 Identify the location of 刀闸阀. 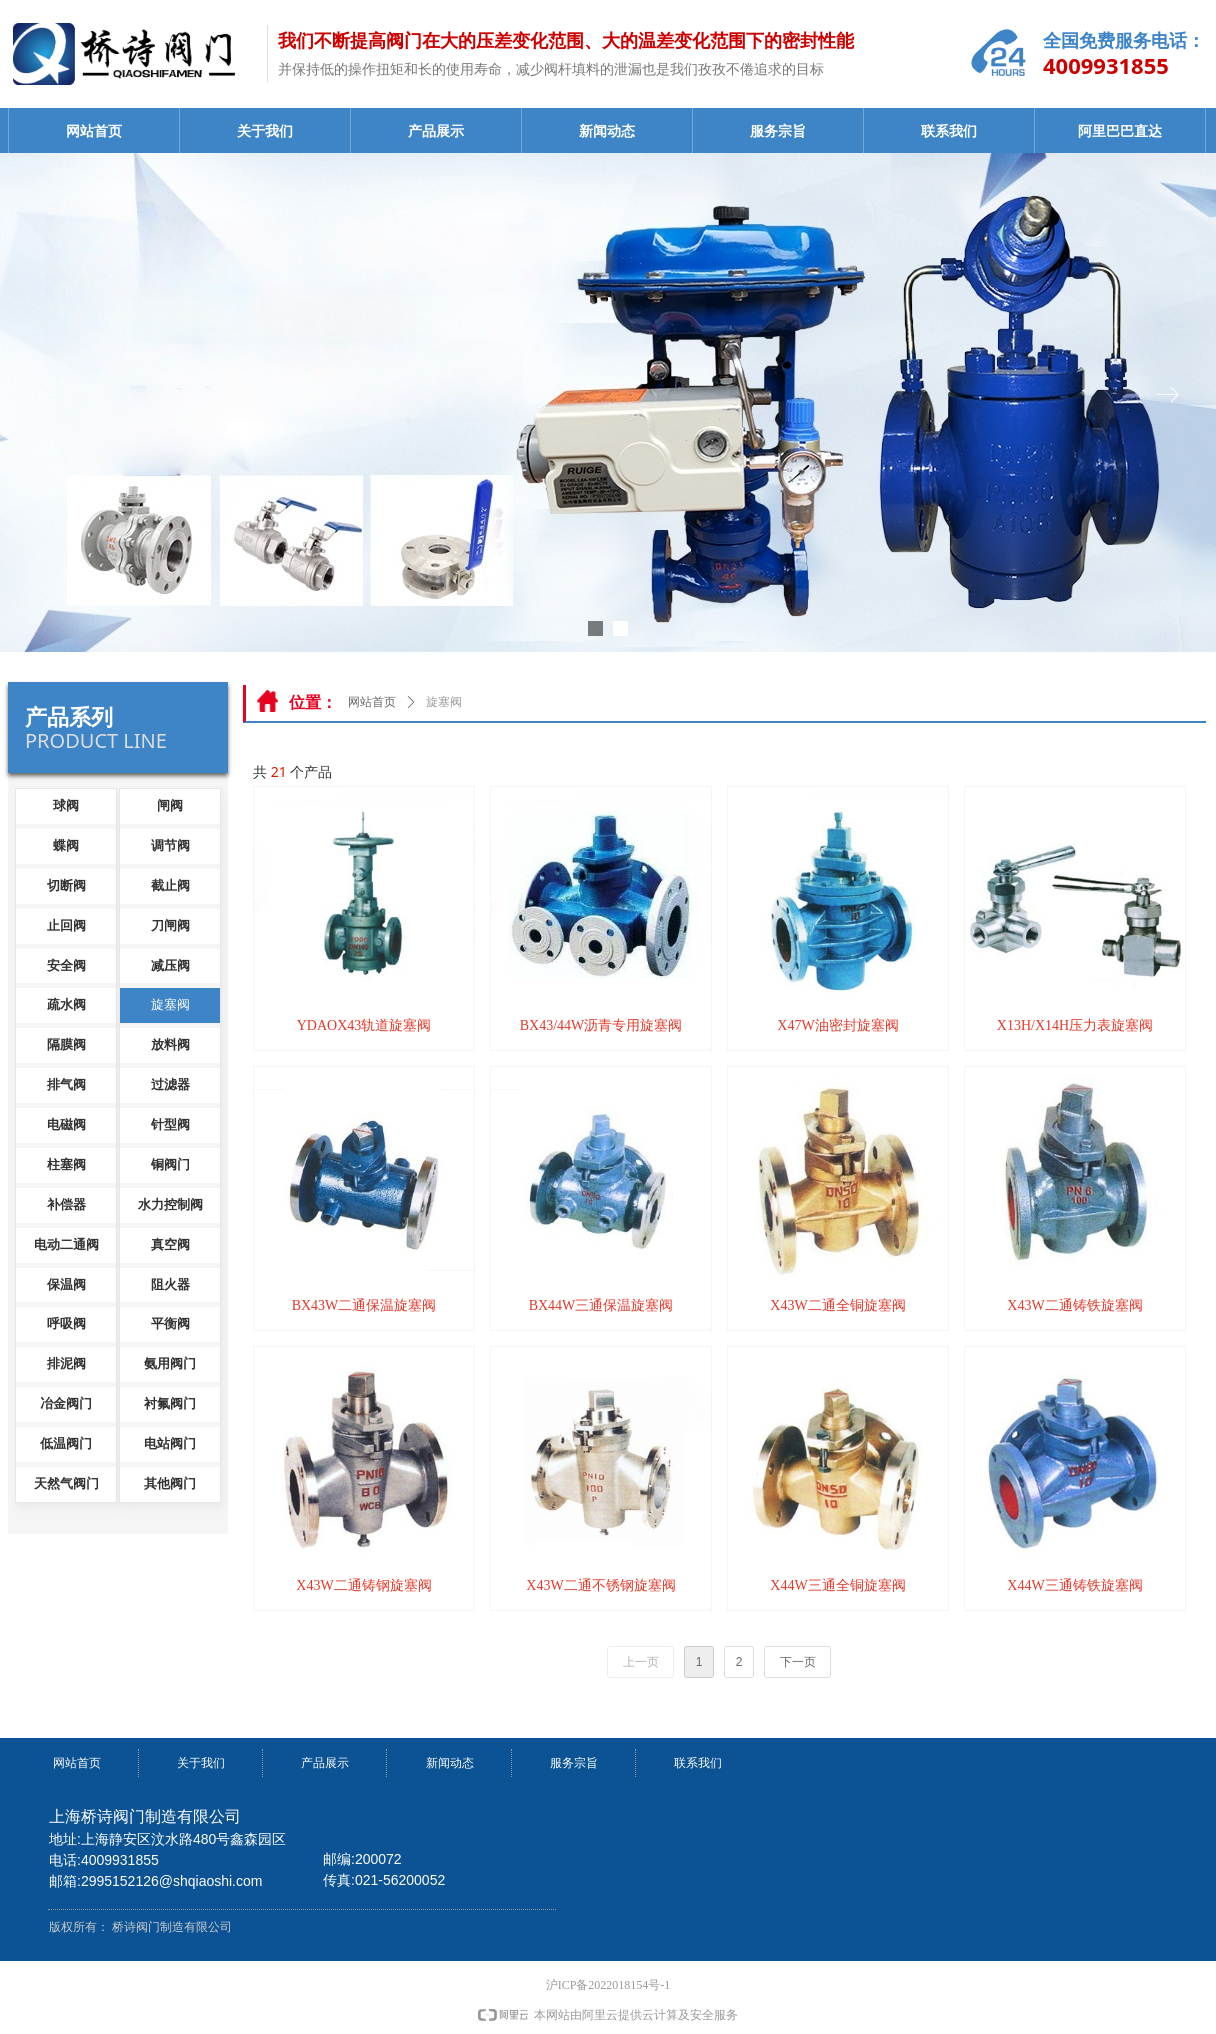
(170, 925).